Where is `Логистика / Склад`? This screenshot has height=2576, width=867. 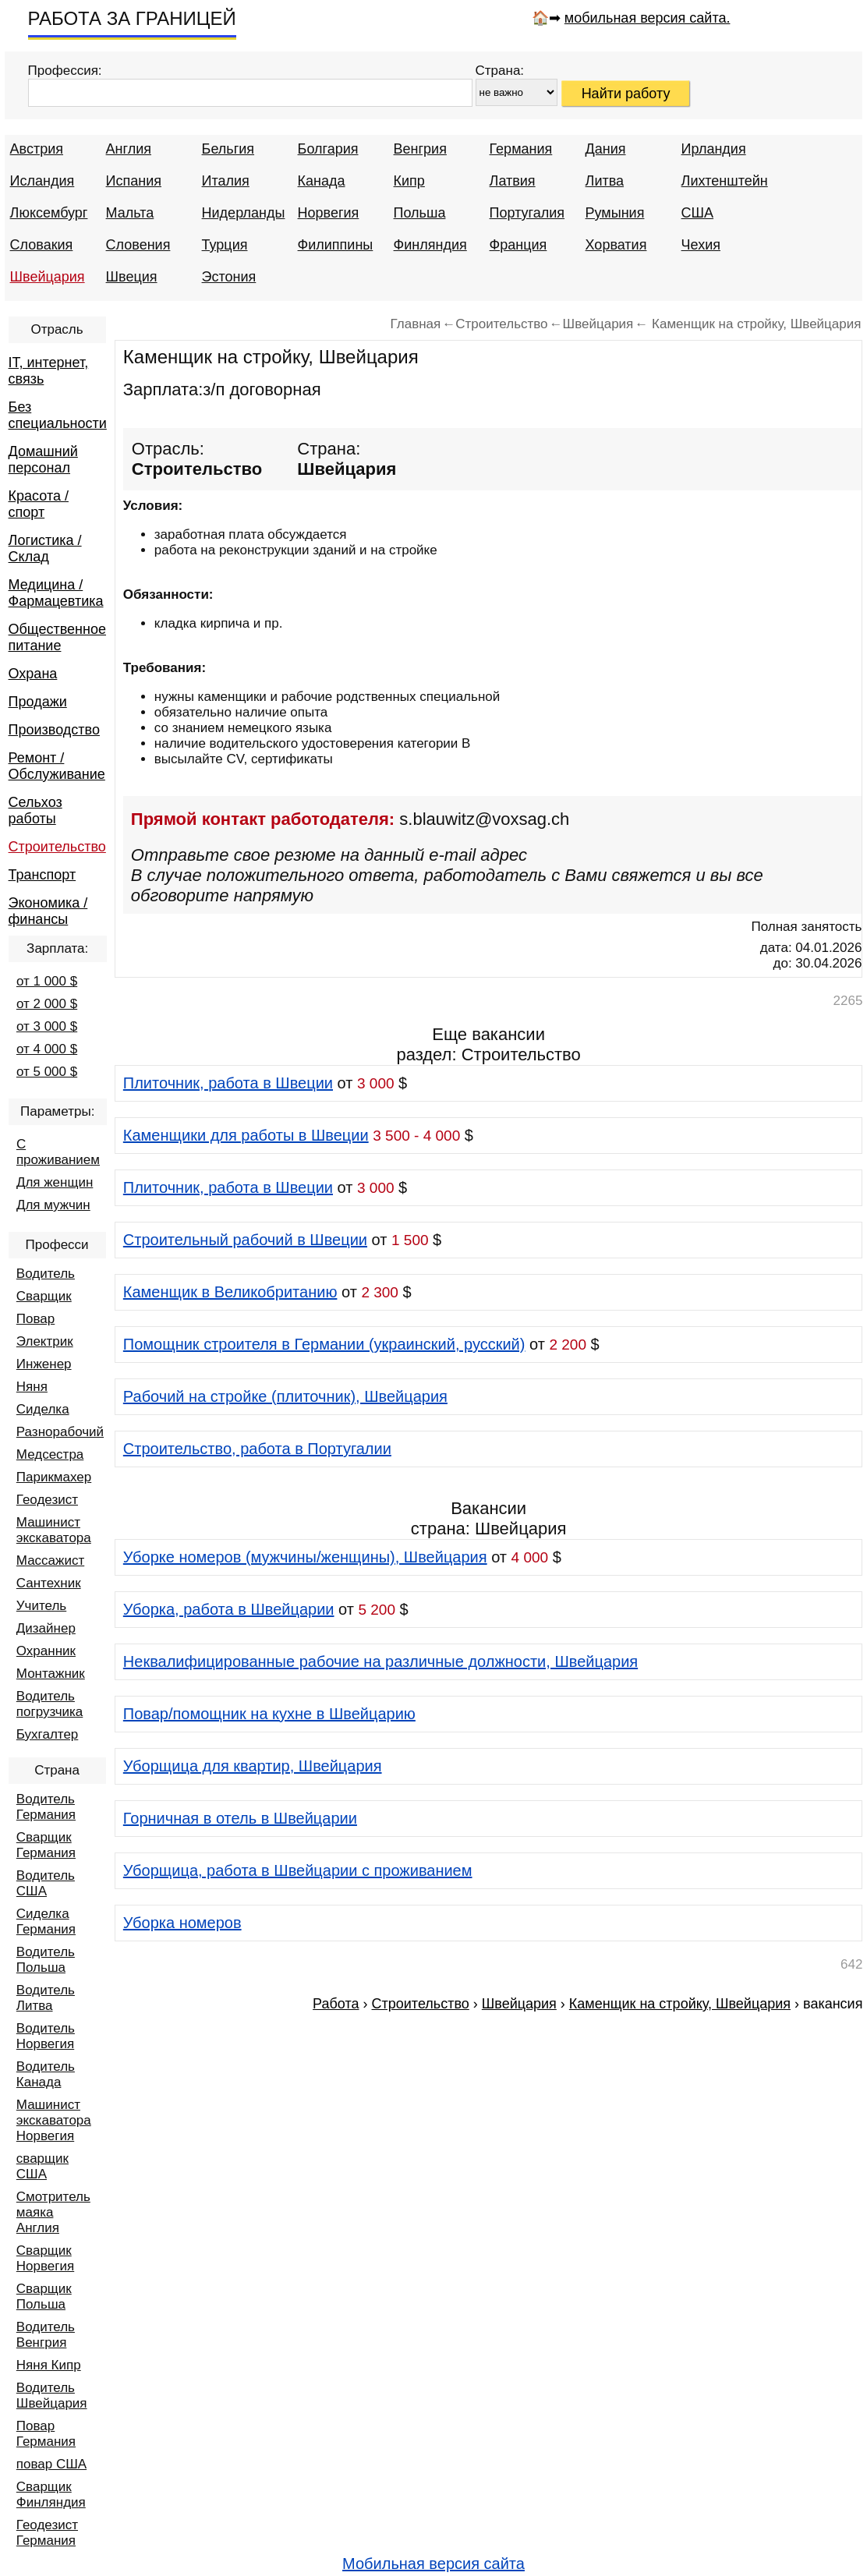 Логистика / Склад is located at coordinates (45, 548).